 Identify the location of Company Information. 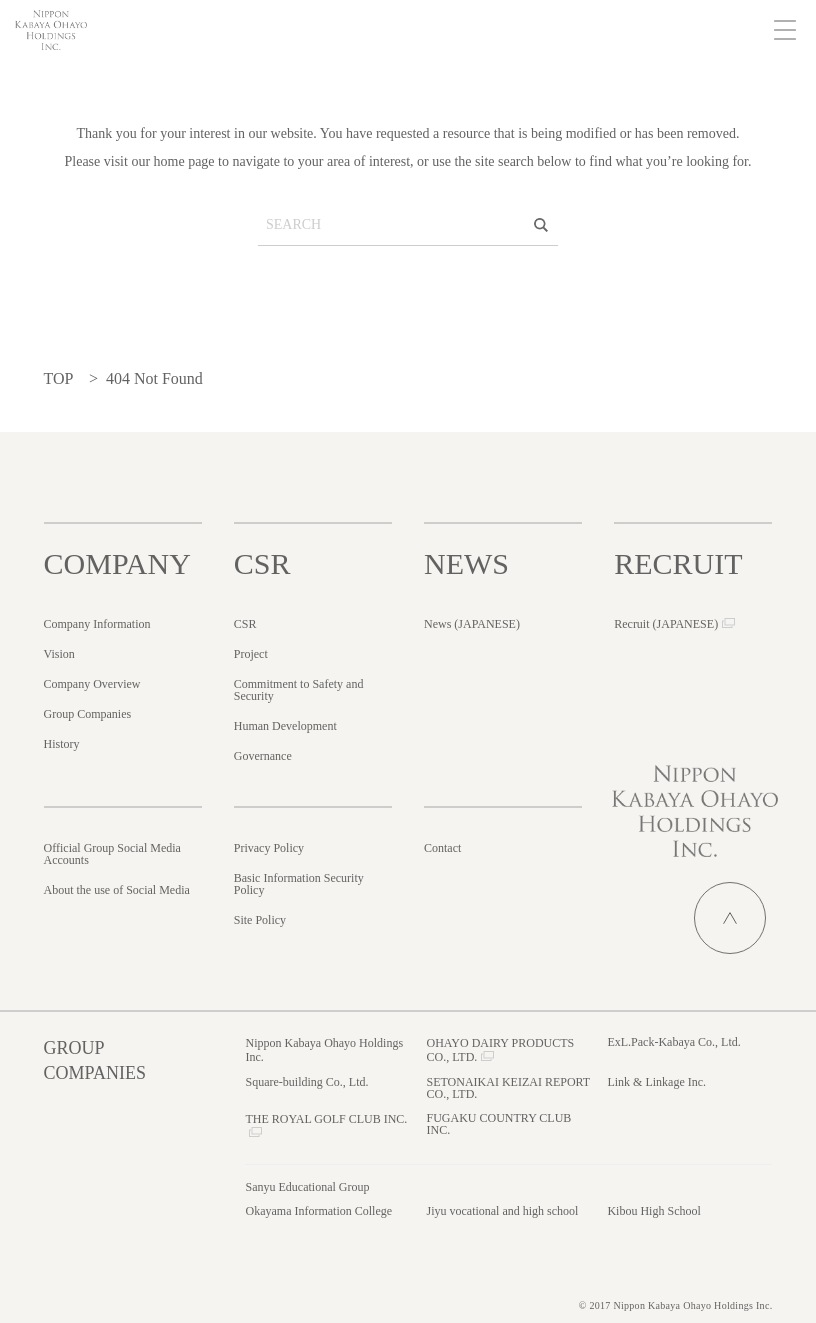
(97, 624).